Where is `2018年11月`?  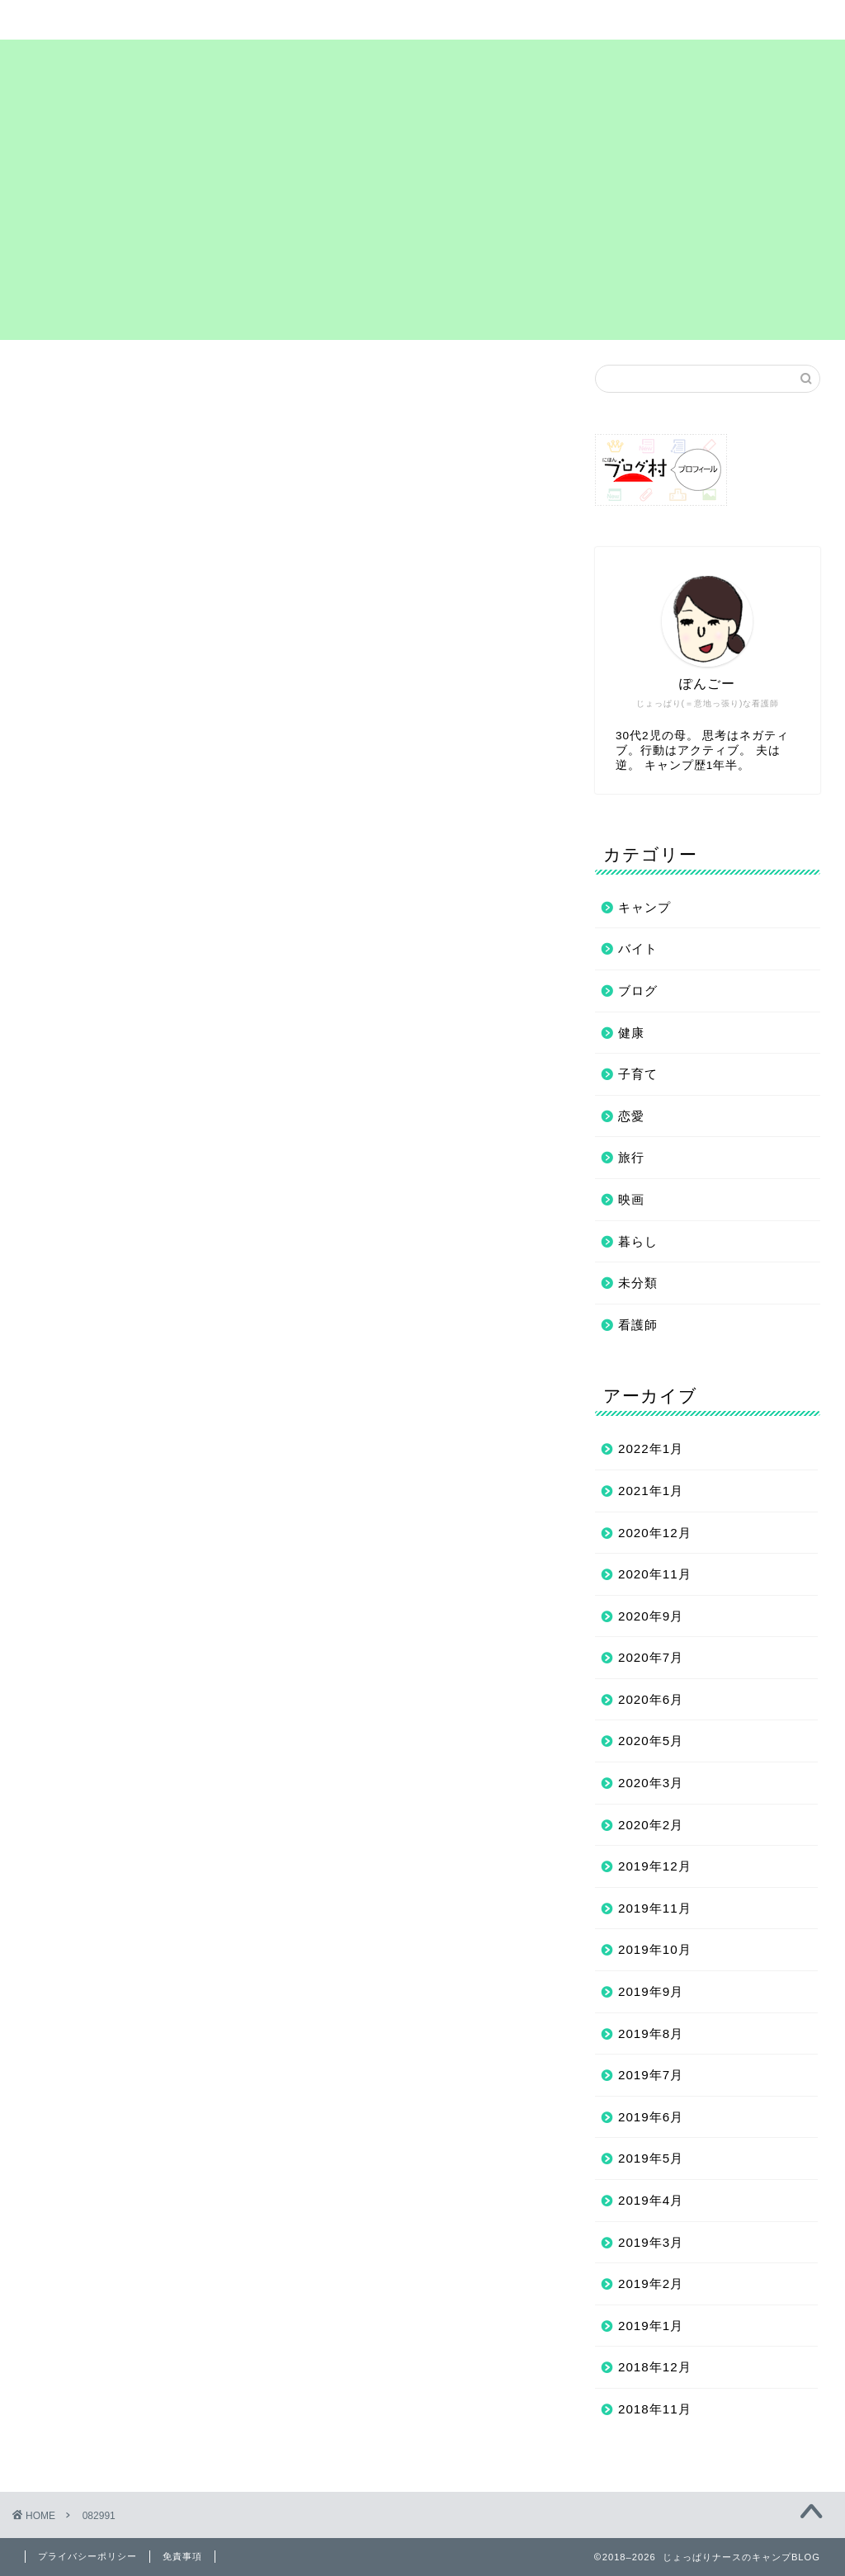 2018年11月 is located at coordinates (655, 2409).